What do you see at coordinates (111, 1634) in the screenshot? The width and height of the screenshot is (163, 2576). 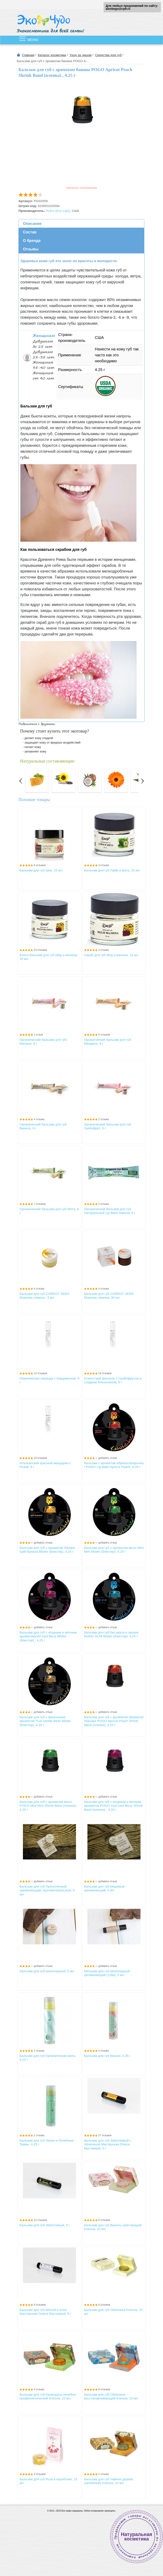 I see `Бальзам для губ без вкуса и запаха Nothin' At All Blister (блистер), 4.25 г` at bounding box center [111, 1634].